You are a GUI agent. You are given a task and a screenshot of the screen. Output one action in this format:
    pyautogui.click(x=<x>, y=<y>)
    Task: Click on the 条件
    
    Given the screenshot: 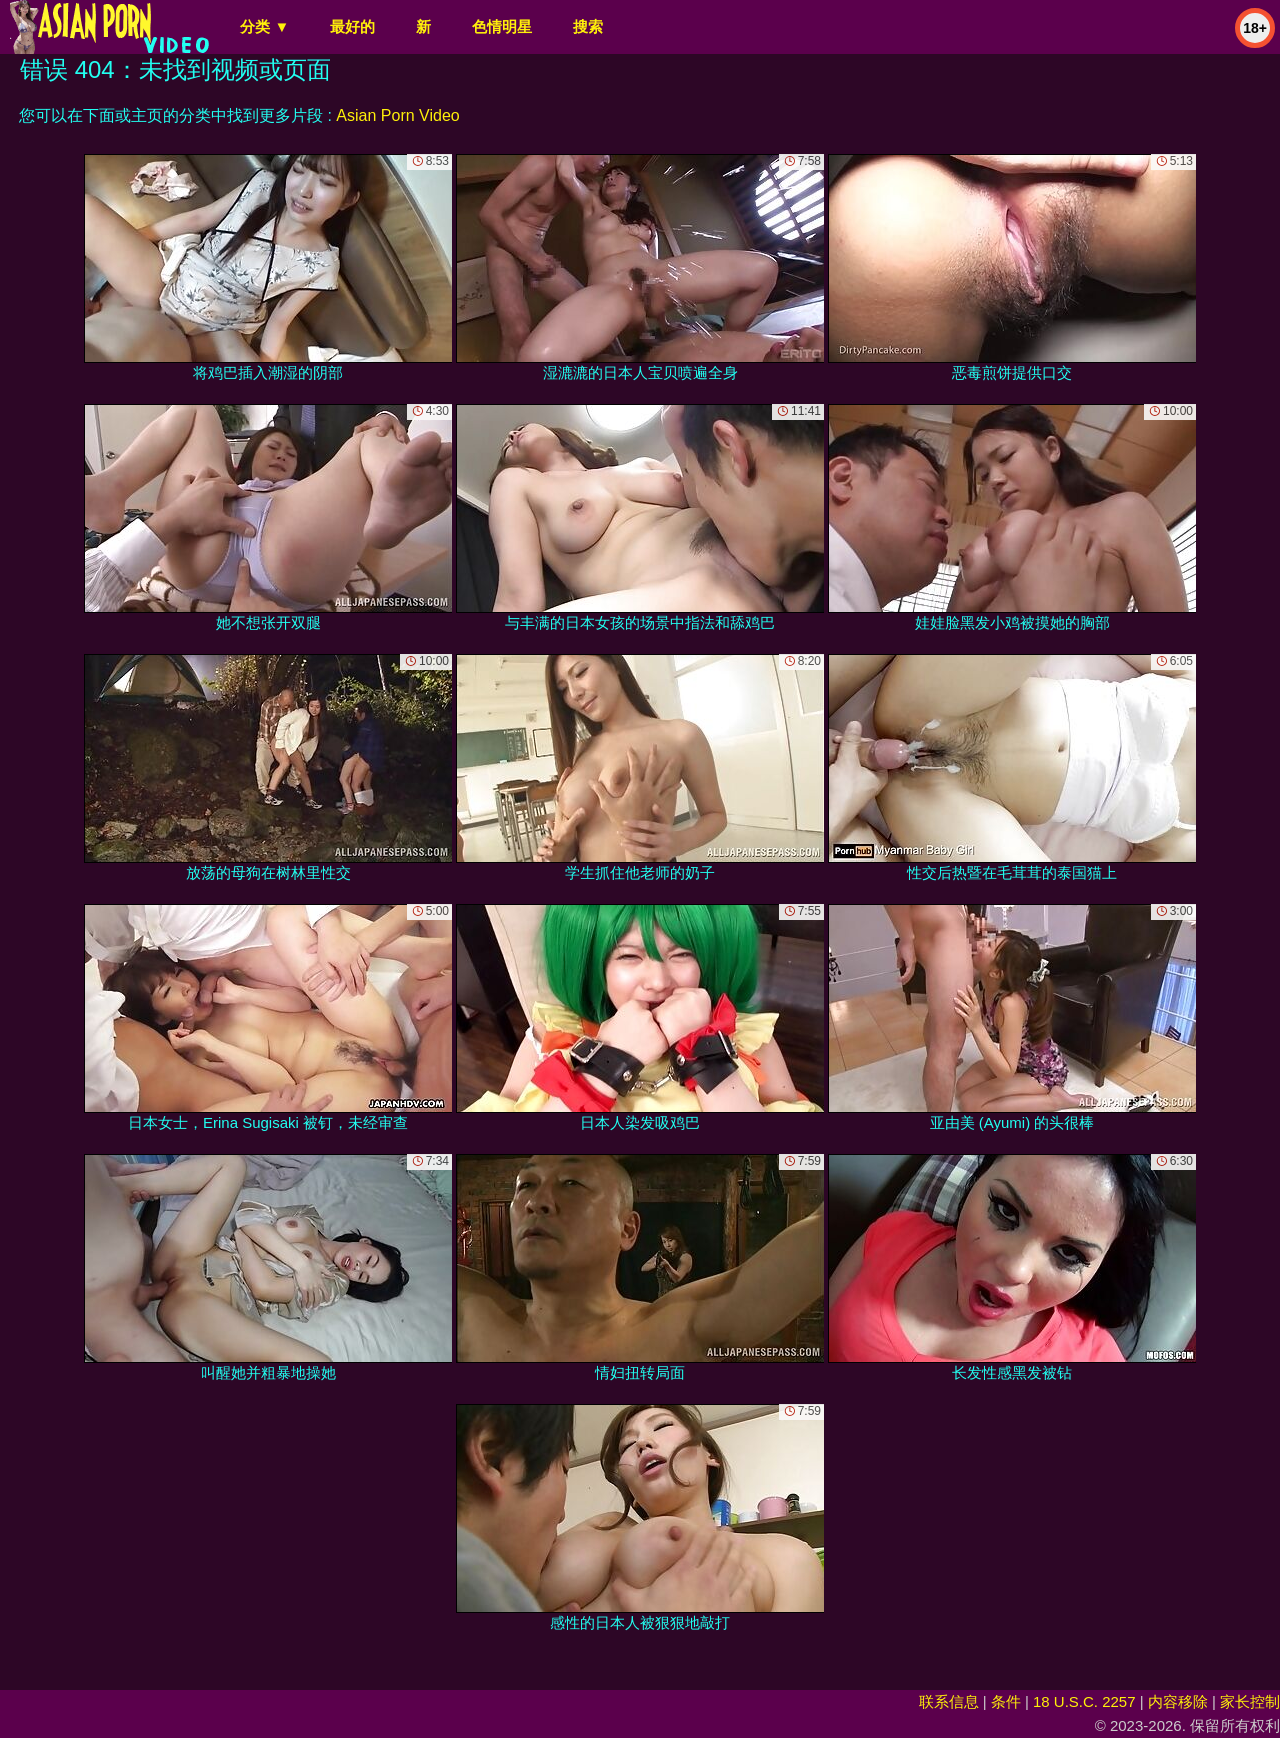 What is the action you would take?
    pyautogui.click(x=1006, y=1701)
    